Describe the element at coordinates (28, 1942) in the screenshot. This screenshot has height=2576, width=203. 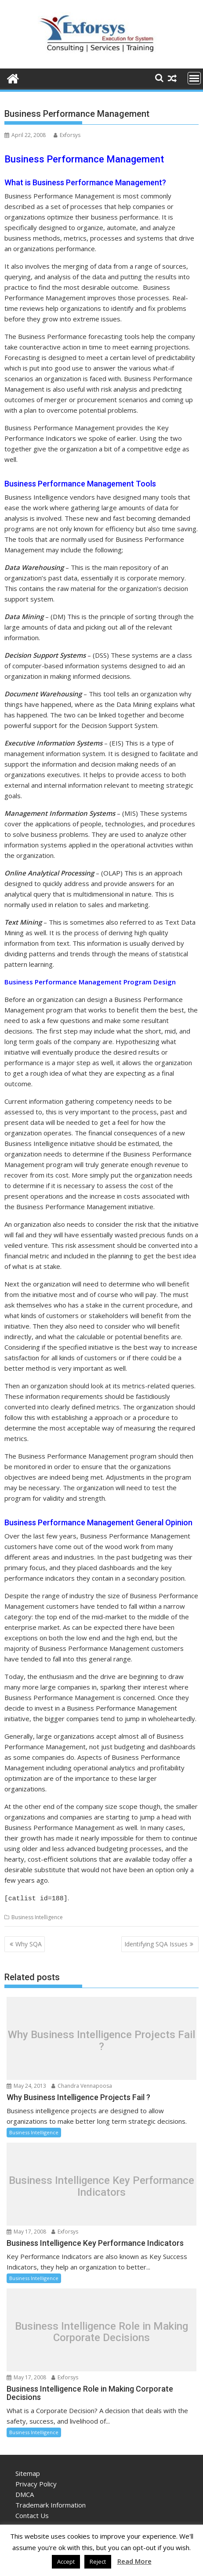
I see `Why SQA` at that location.